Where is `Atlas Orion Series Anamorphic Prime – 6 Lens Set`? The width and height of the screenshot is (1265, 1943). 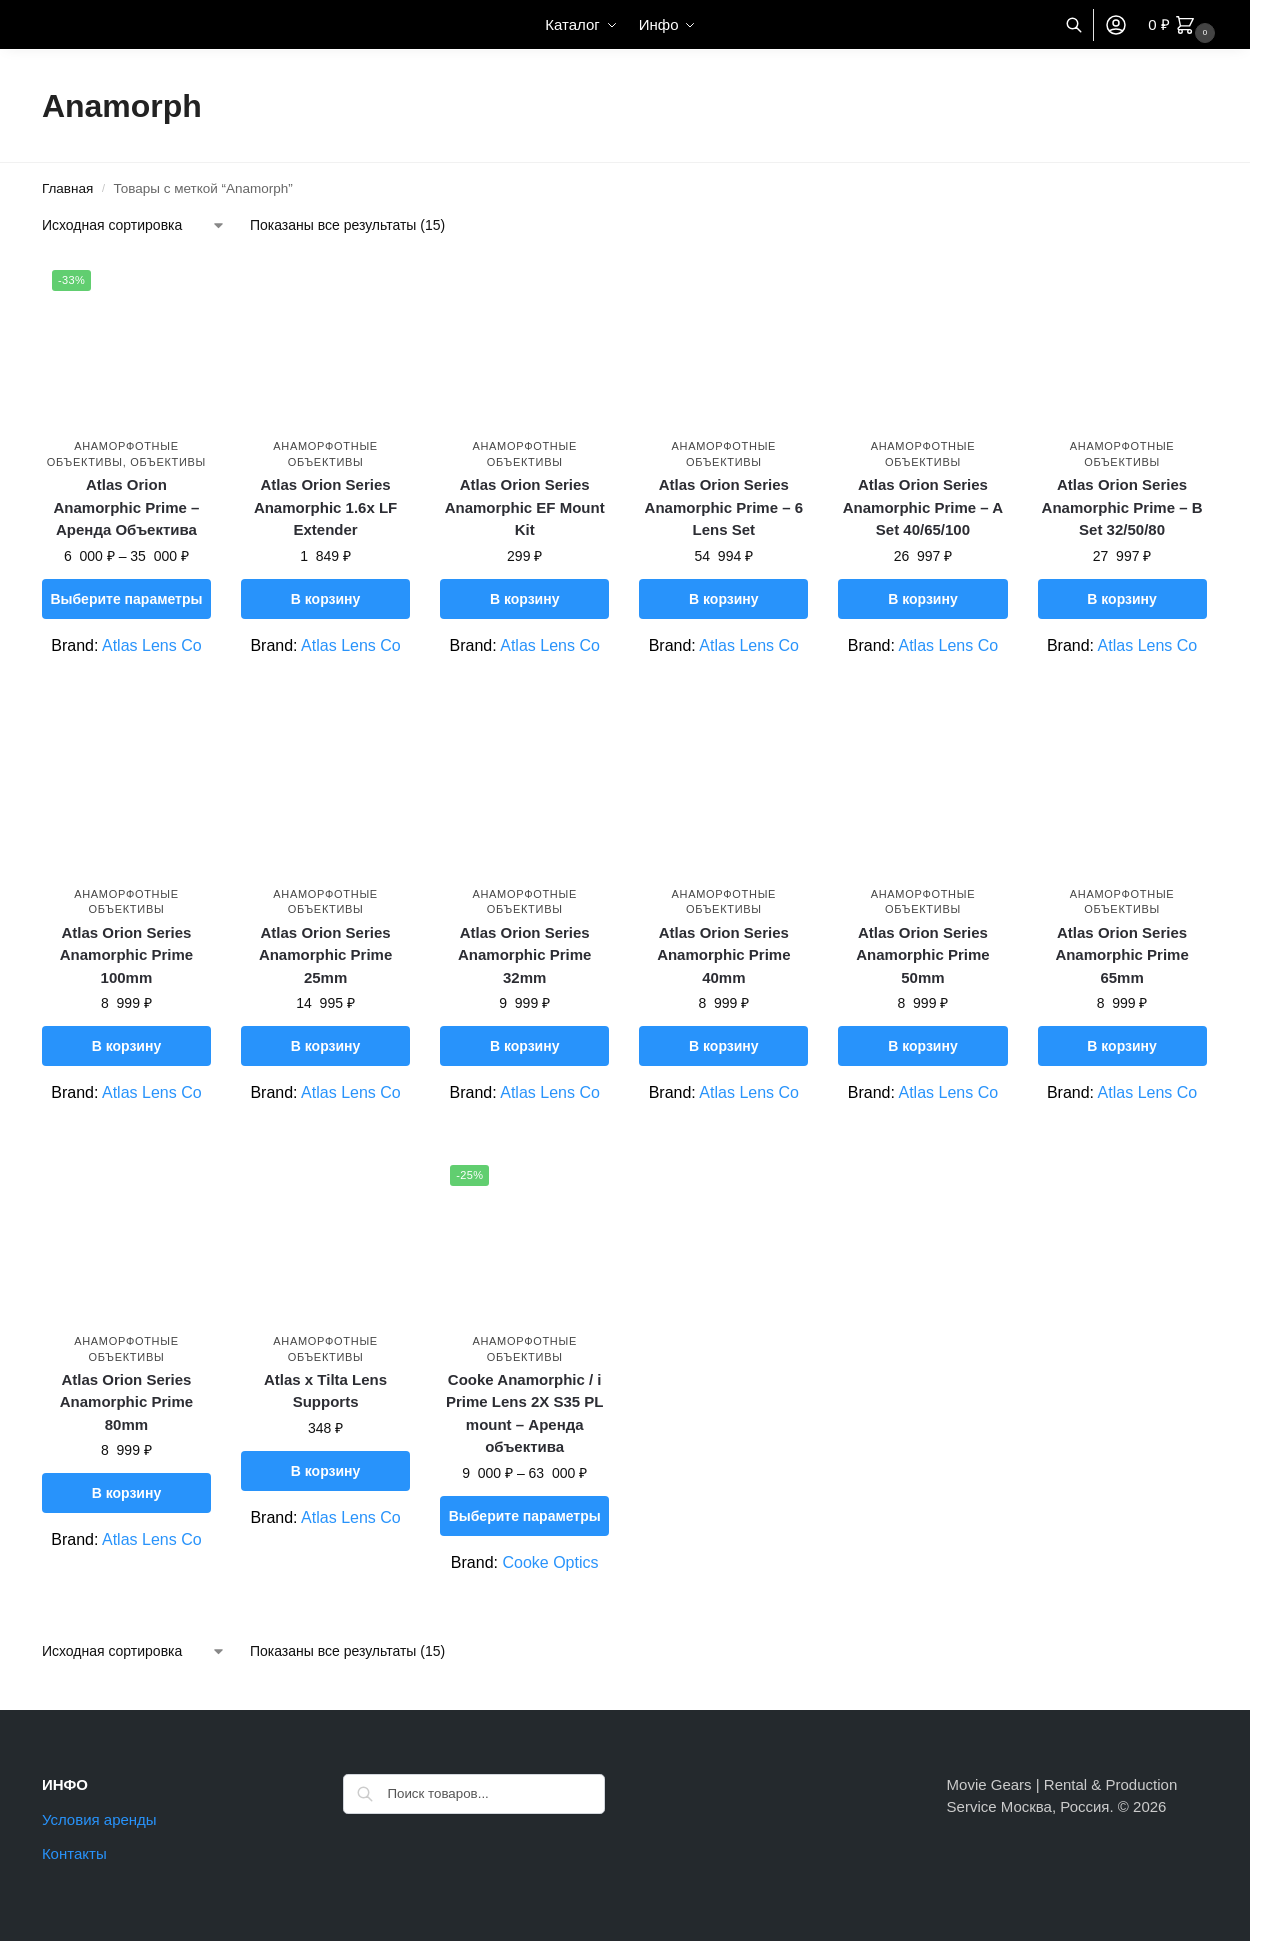 Atlas Orion Series Anamorphic Prime – 6 Lens Set is located at coordinates (724, 507).